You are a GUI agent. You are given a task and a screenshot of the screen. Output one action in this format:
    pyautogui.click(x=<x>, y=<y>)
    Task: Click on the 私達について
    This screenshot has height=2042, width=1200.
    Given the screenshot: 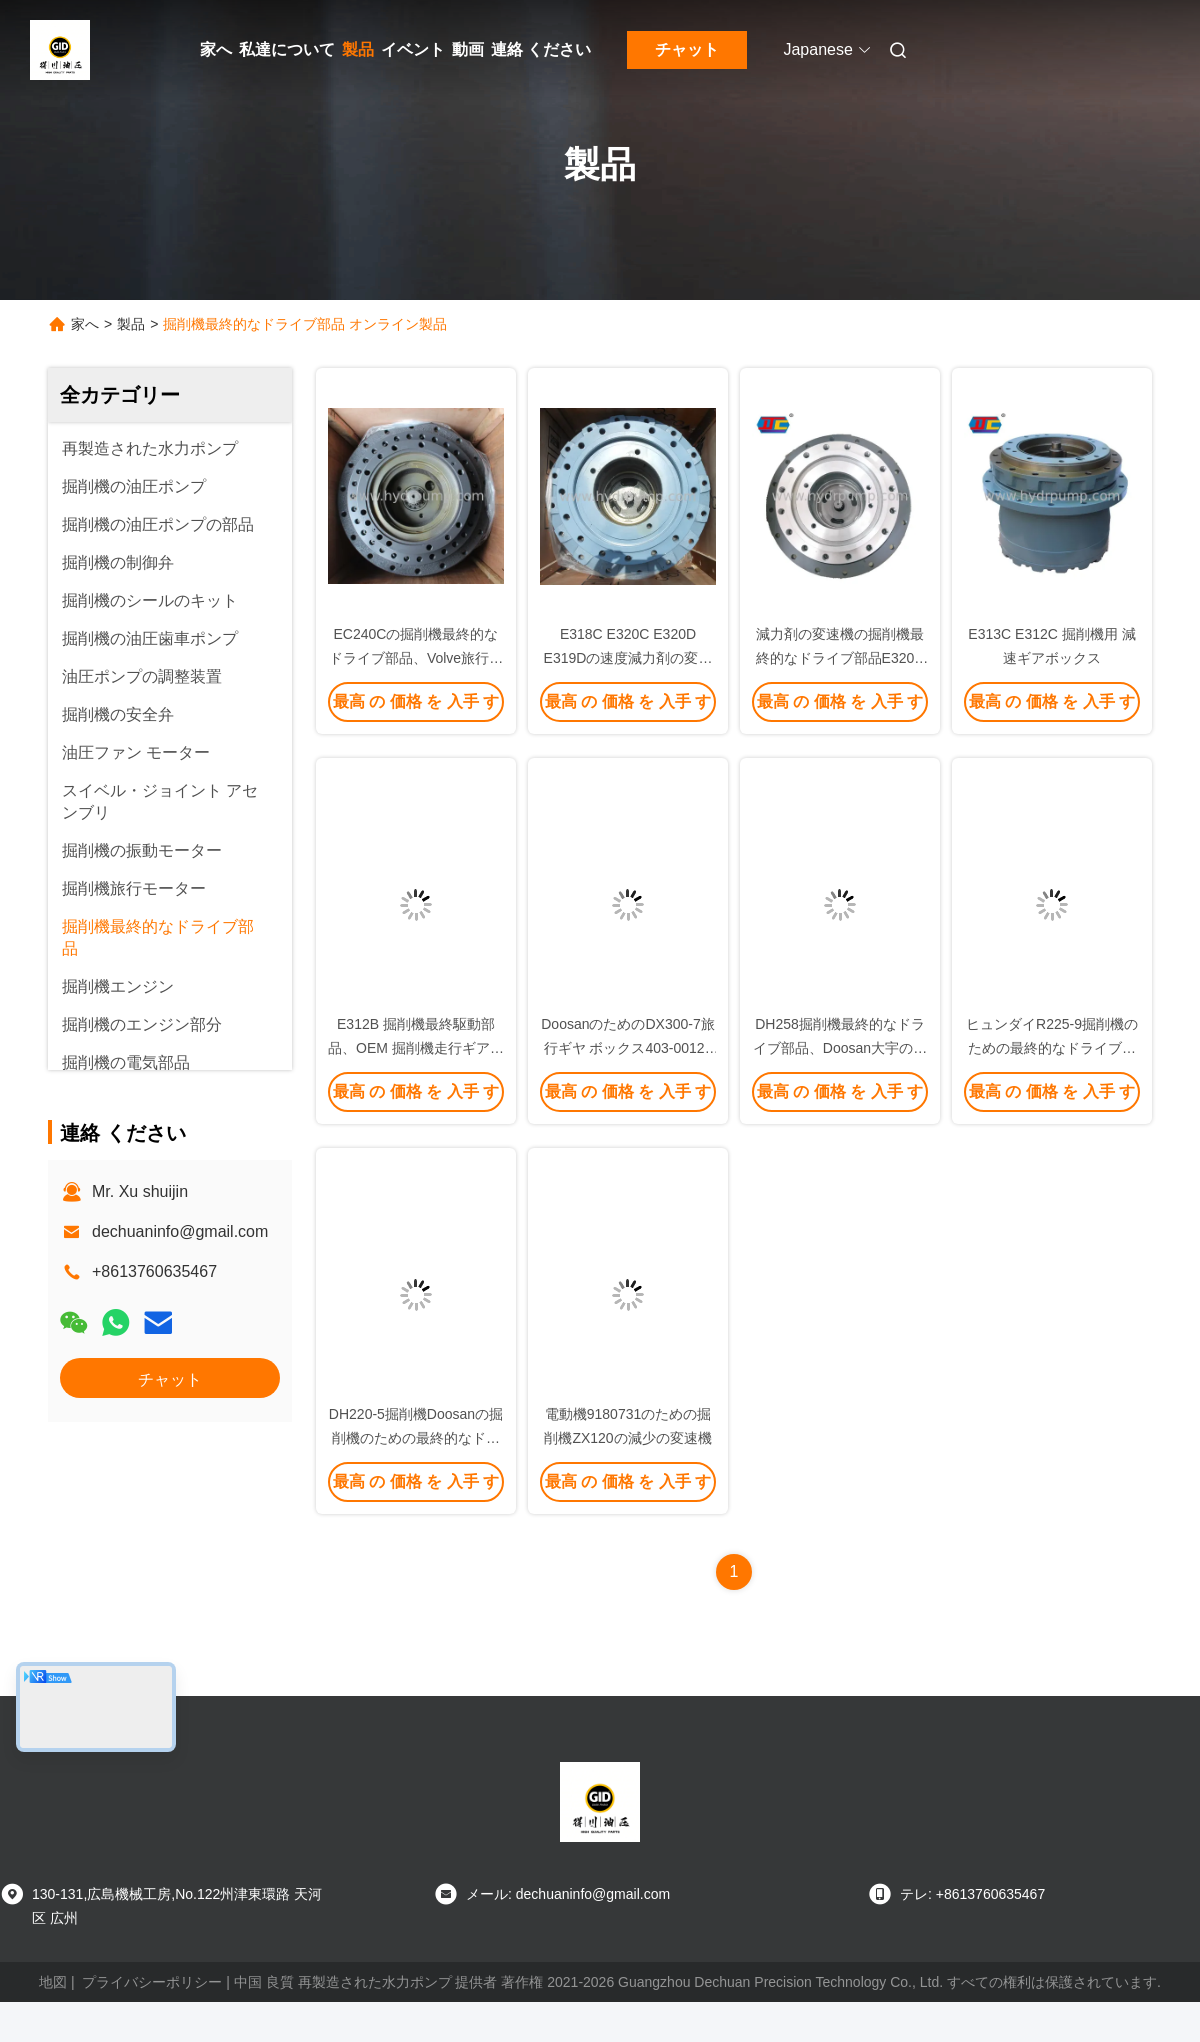 What is the action you would take?
    pyautogui.click(x=287, y=49)
    